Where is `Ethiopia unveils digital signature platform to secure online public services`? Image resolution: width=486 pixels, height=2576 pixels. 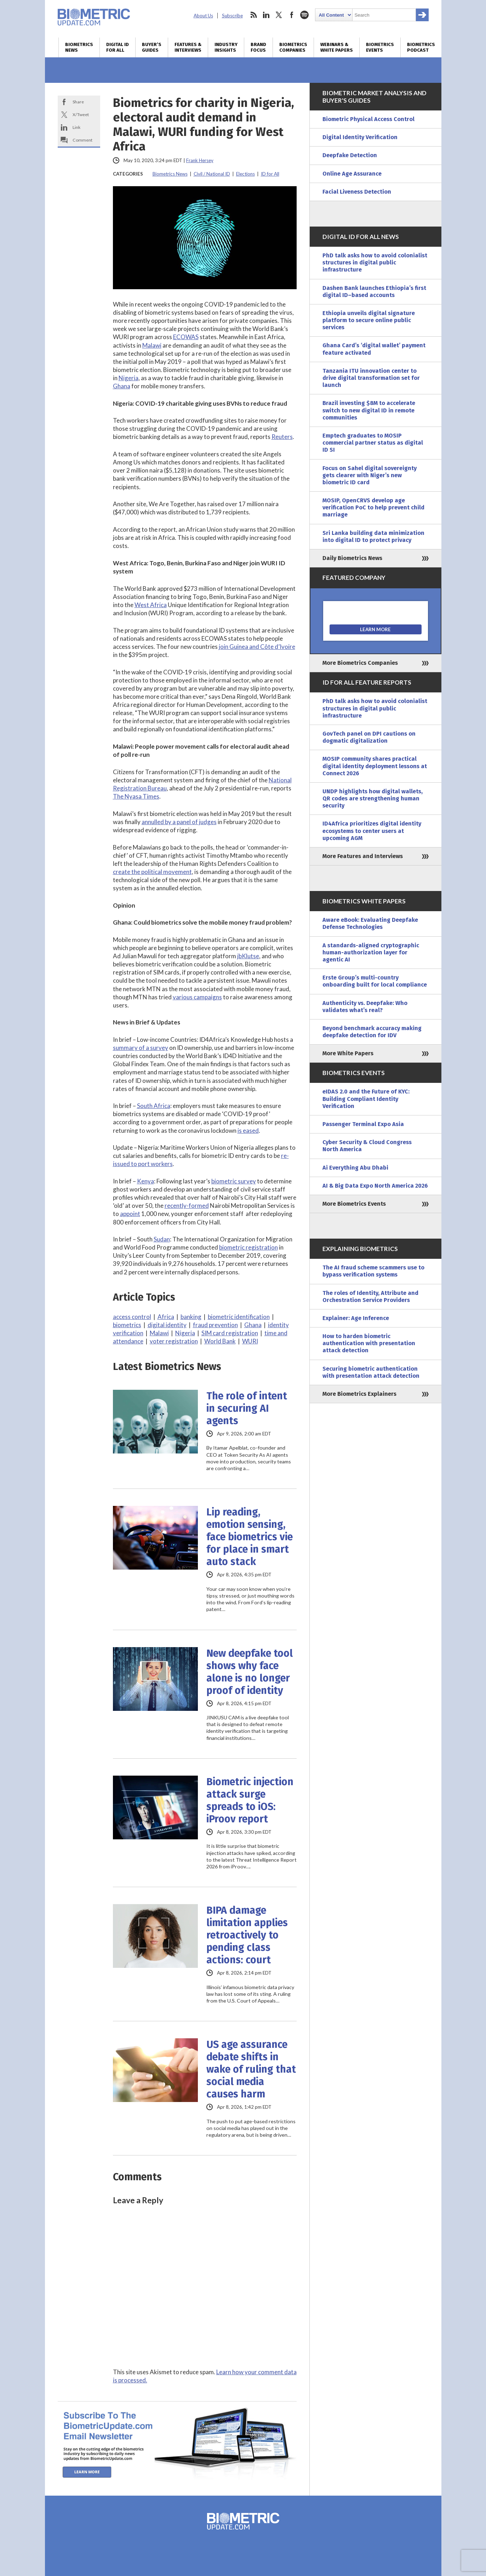 Ethiopia unveils digital signature platform to secure online public services is located at coordinates (368, 320).